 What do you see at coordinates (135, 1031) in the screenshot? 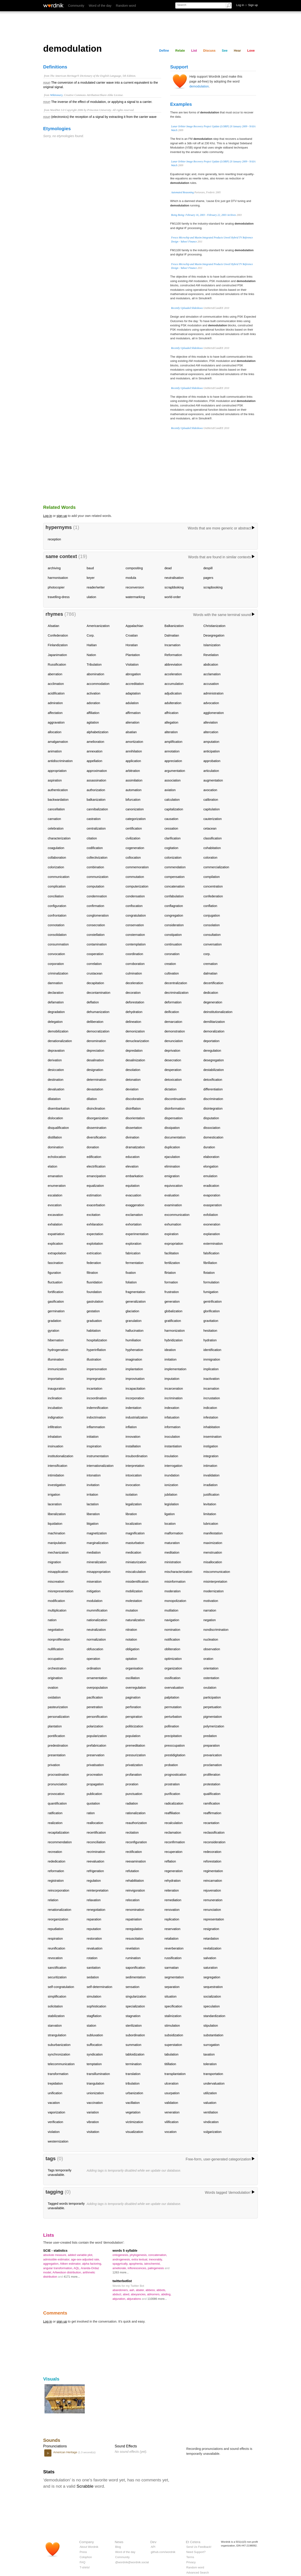
I see `demonization` at bounding box center [135, 1031].